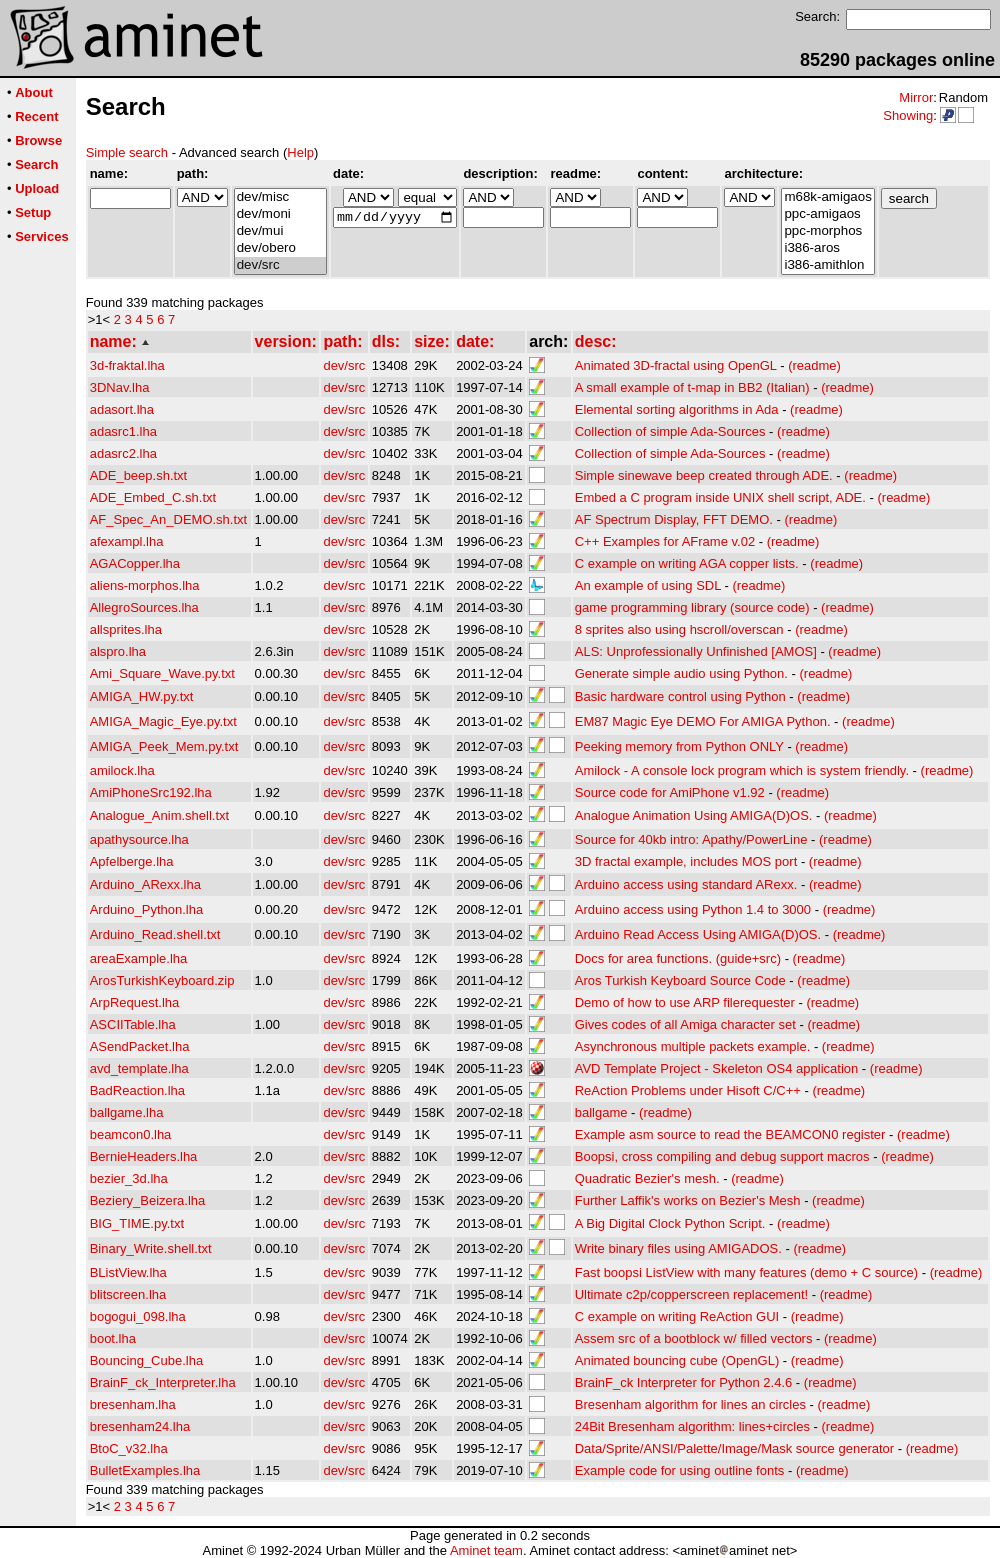  I want to click on Source for 40kb intro: Apathy/PowerLine, so click(691, 839).